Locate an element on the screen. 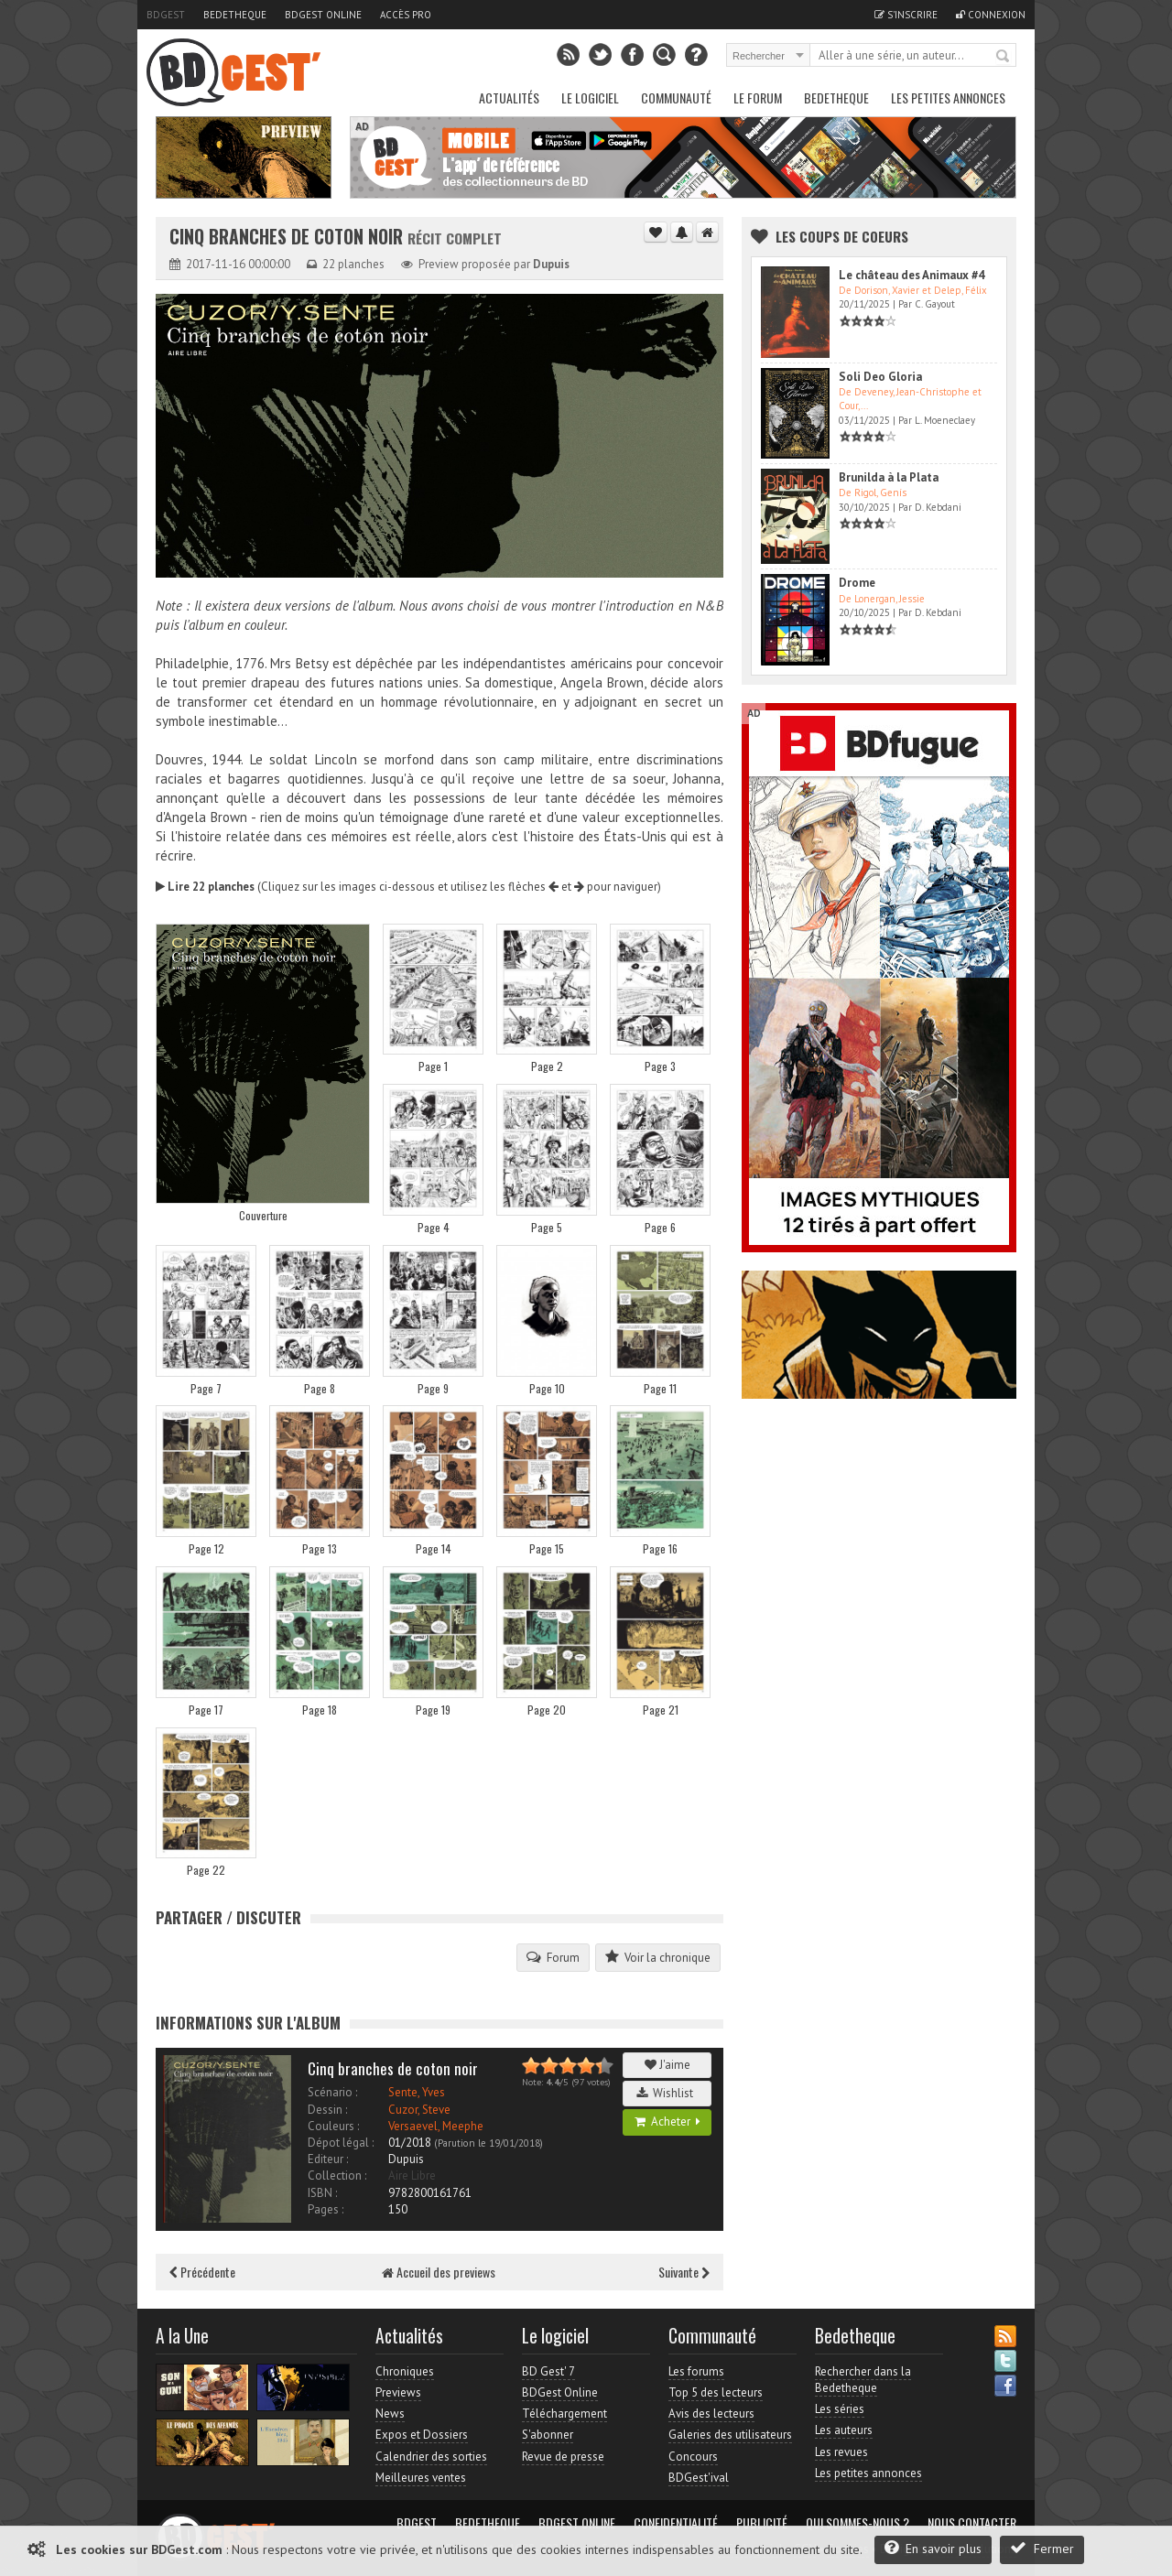  Précédente is located at coordinates (202, 2271).